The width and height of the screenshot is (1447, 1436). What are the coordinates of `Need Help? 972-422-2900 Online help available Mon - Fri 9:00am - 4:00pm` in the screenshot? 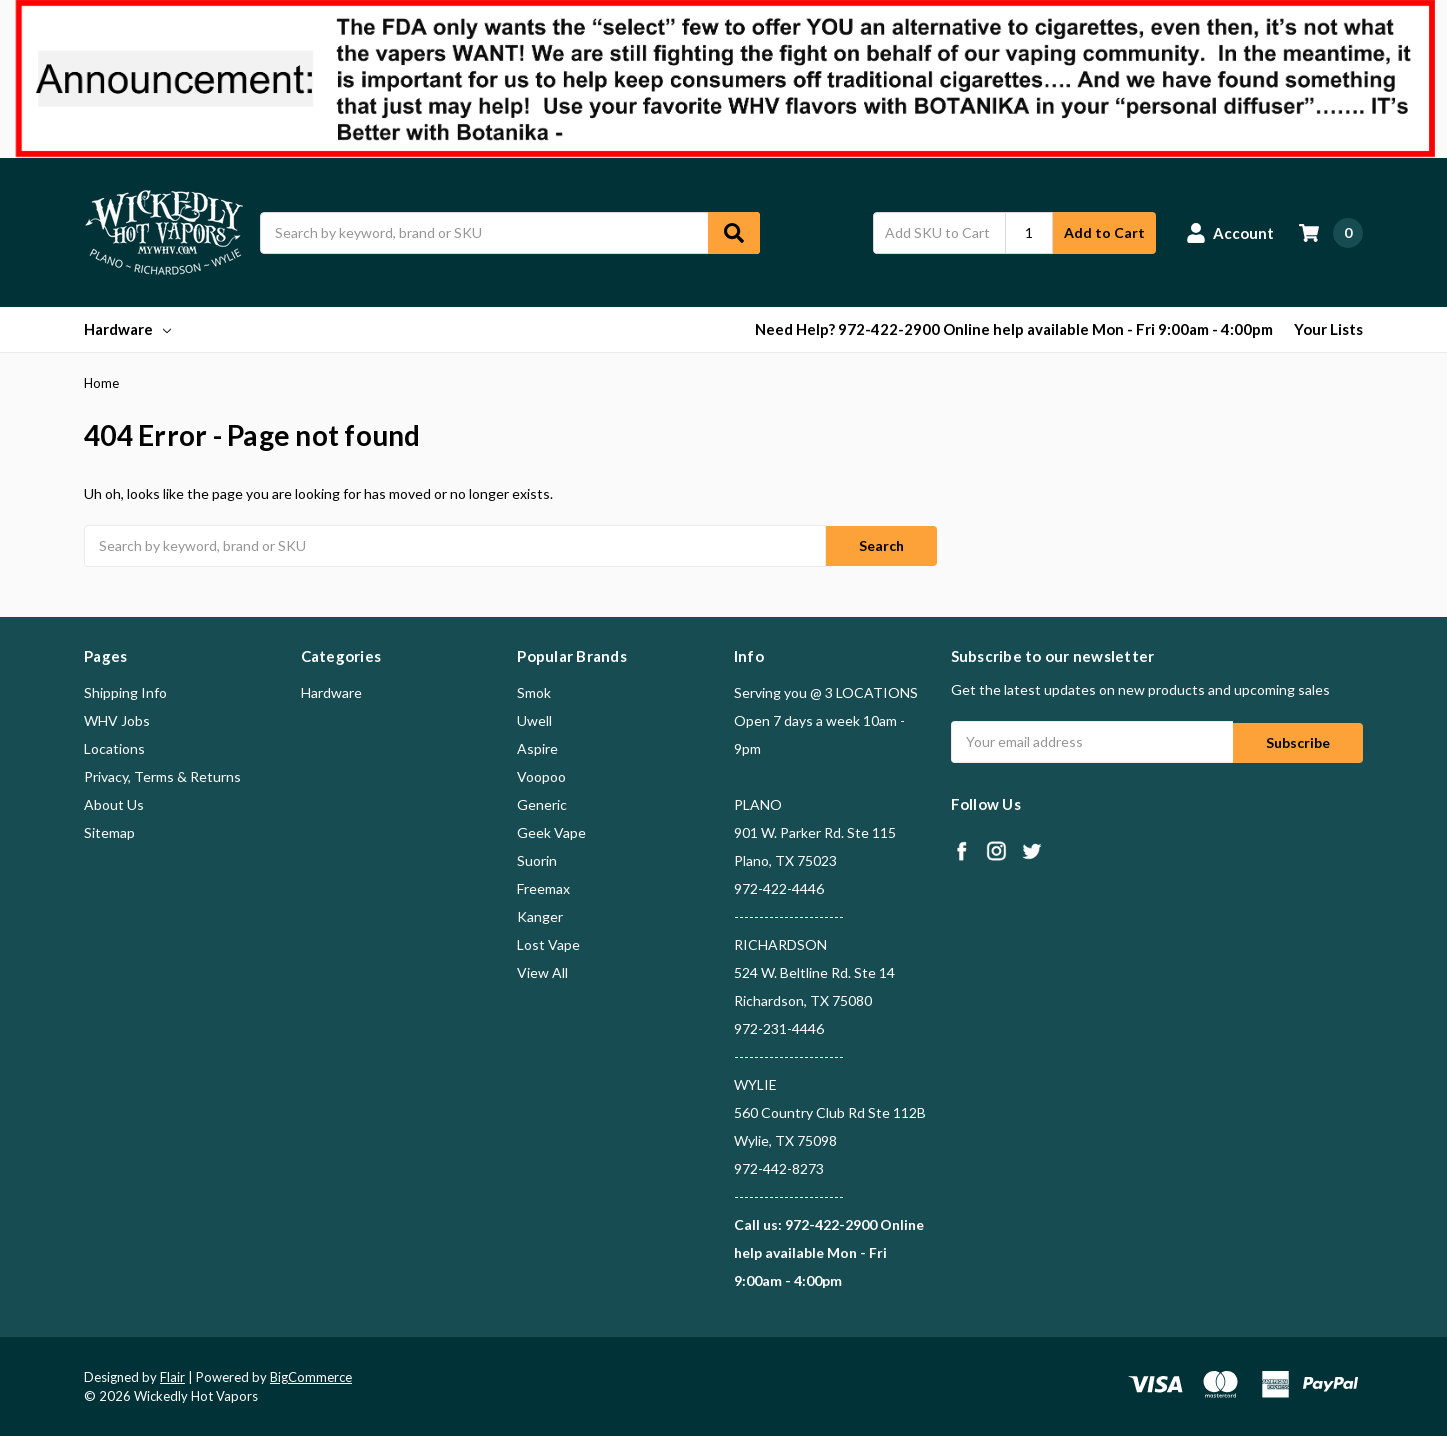 It's located at (1014, 329).